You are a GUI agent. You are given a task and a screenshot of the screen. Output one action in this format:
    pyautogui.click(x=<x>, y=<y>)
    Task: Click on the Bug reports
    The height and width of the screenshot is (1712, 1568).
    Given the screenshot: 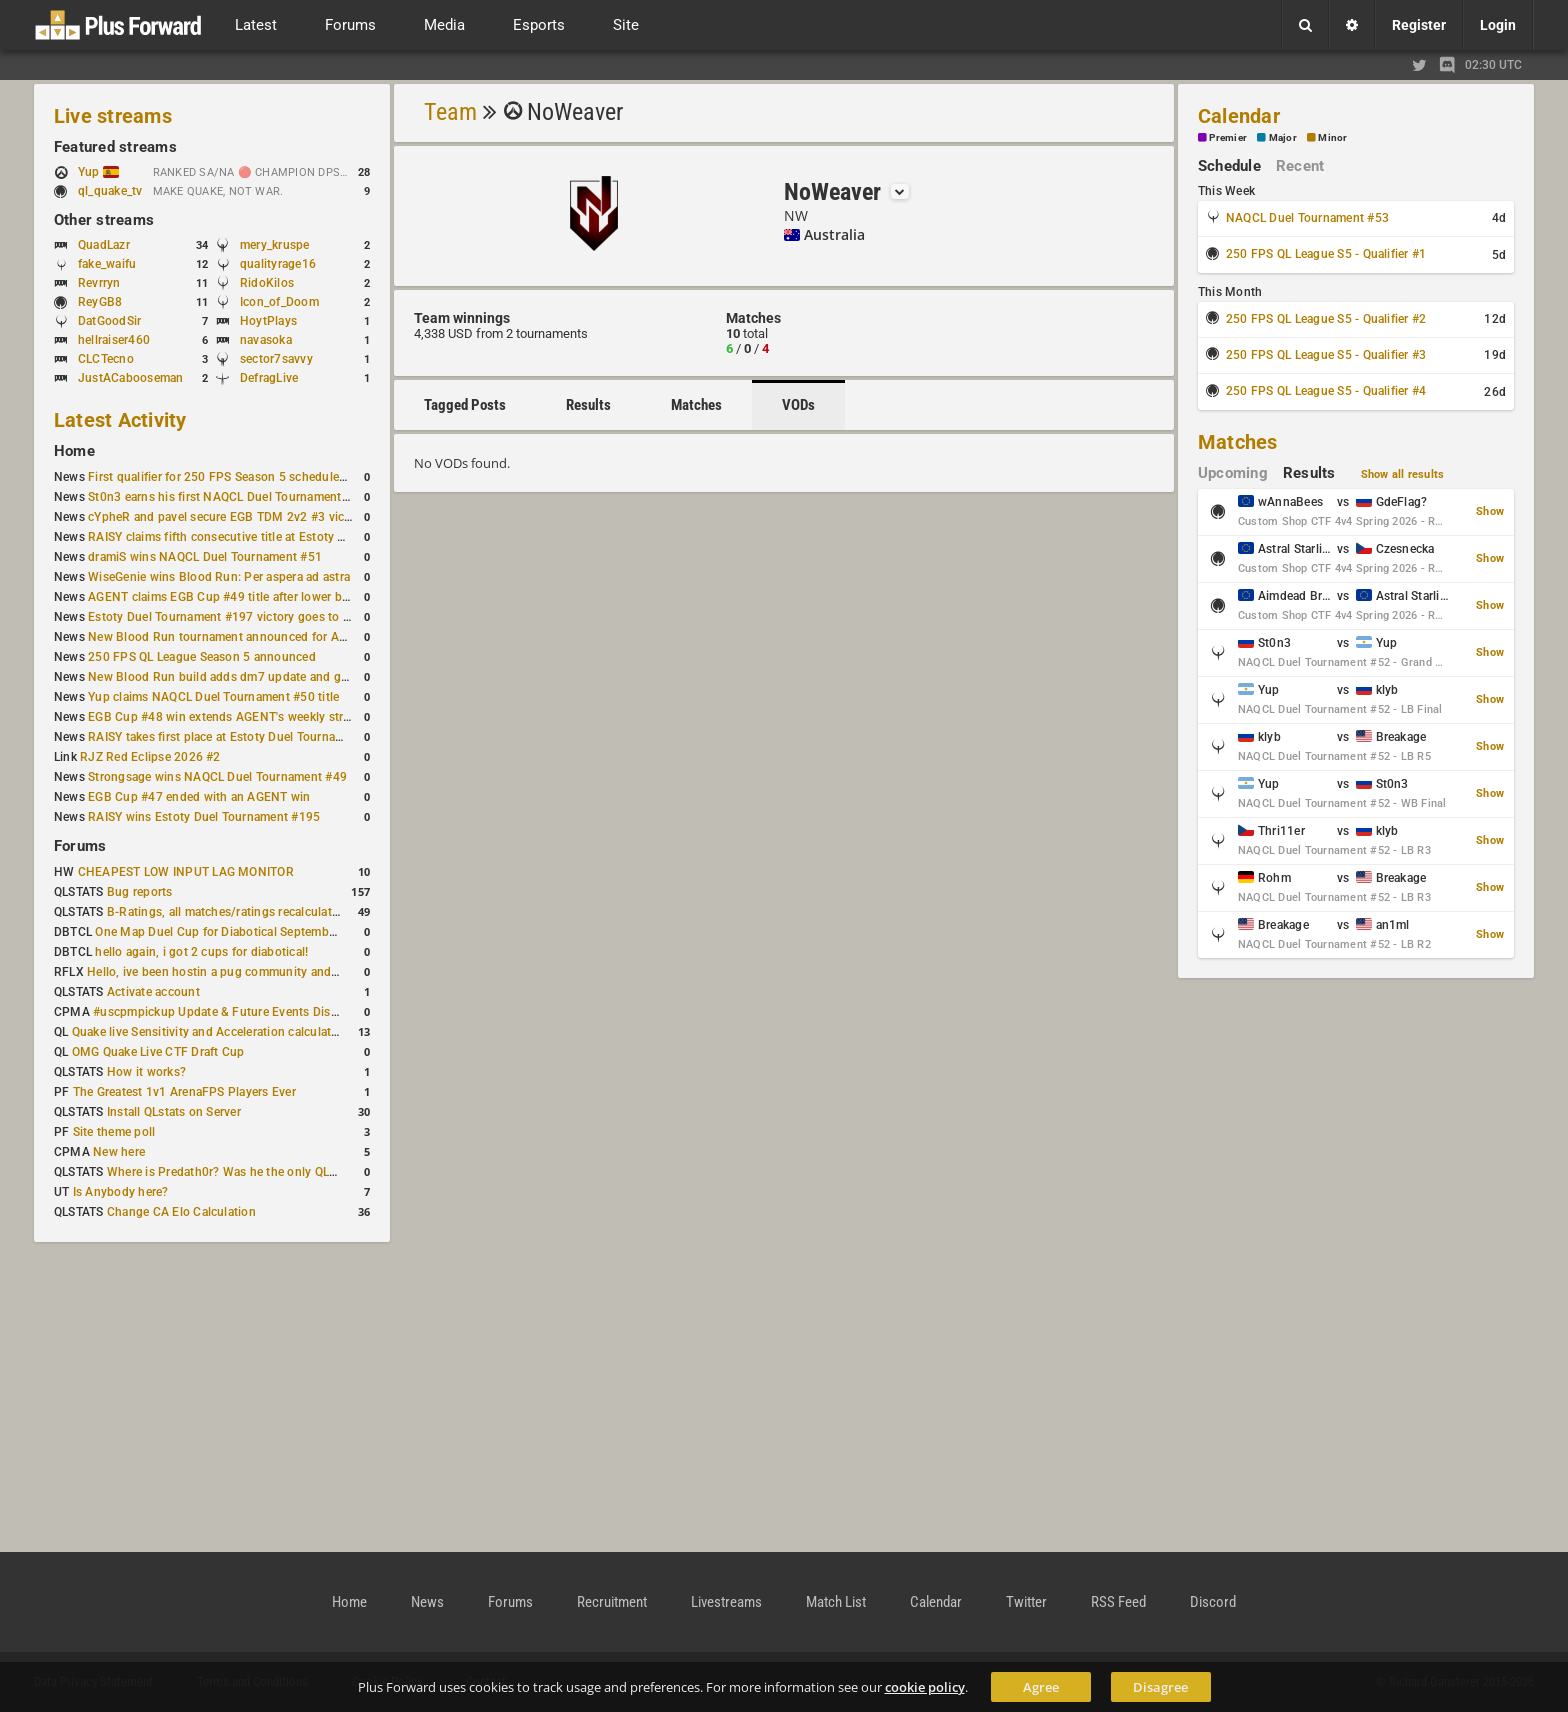 What is the action you would take?
    pyautogui.click(x=140, y=892)
    